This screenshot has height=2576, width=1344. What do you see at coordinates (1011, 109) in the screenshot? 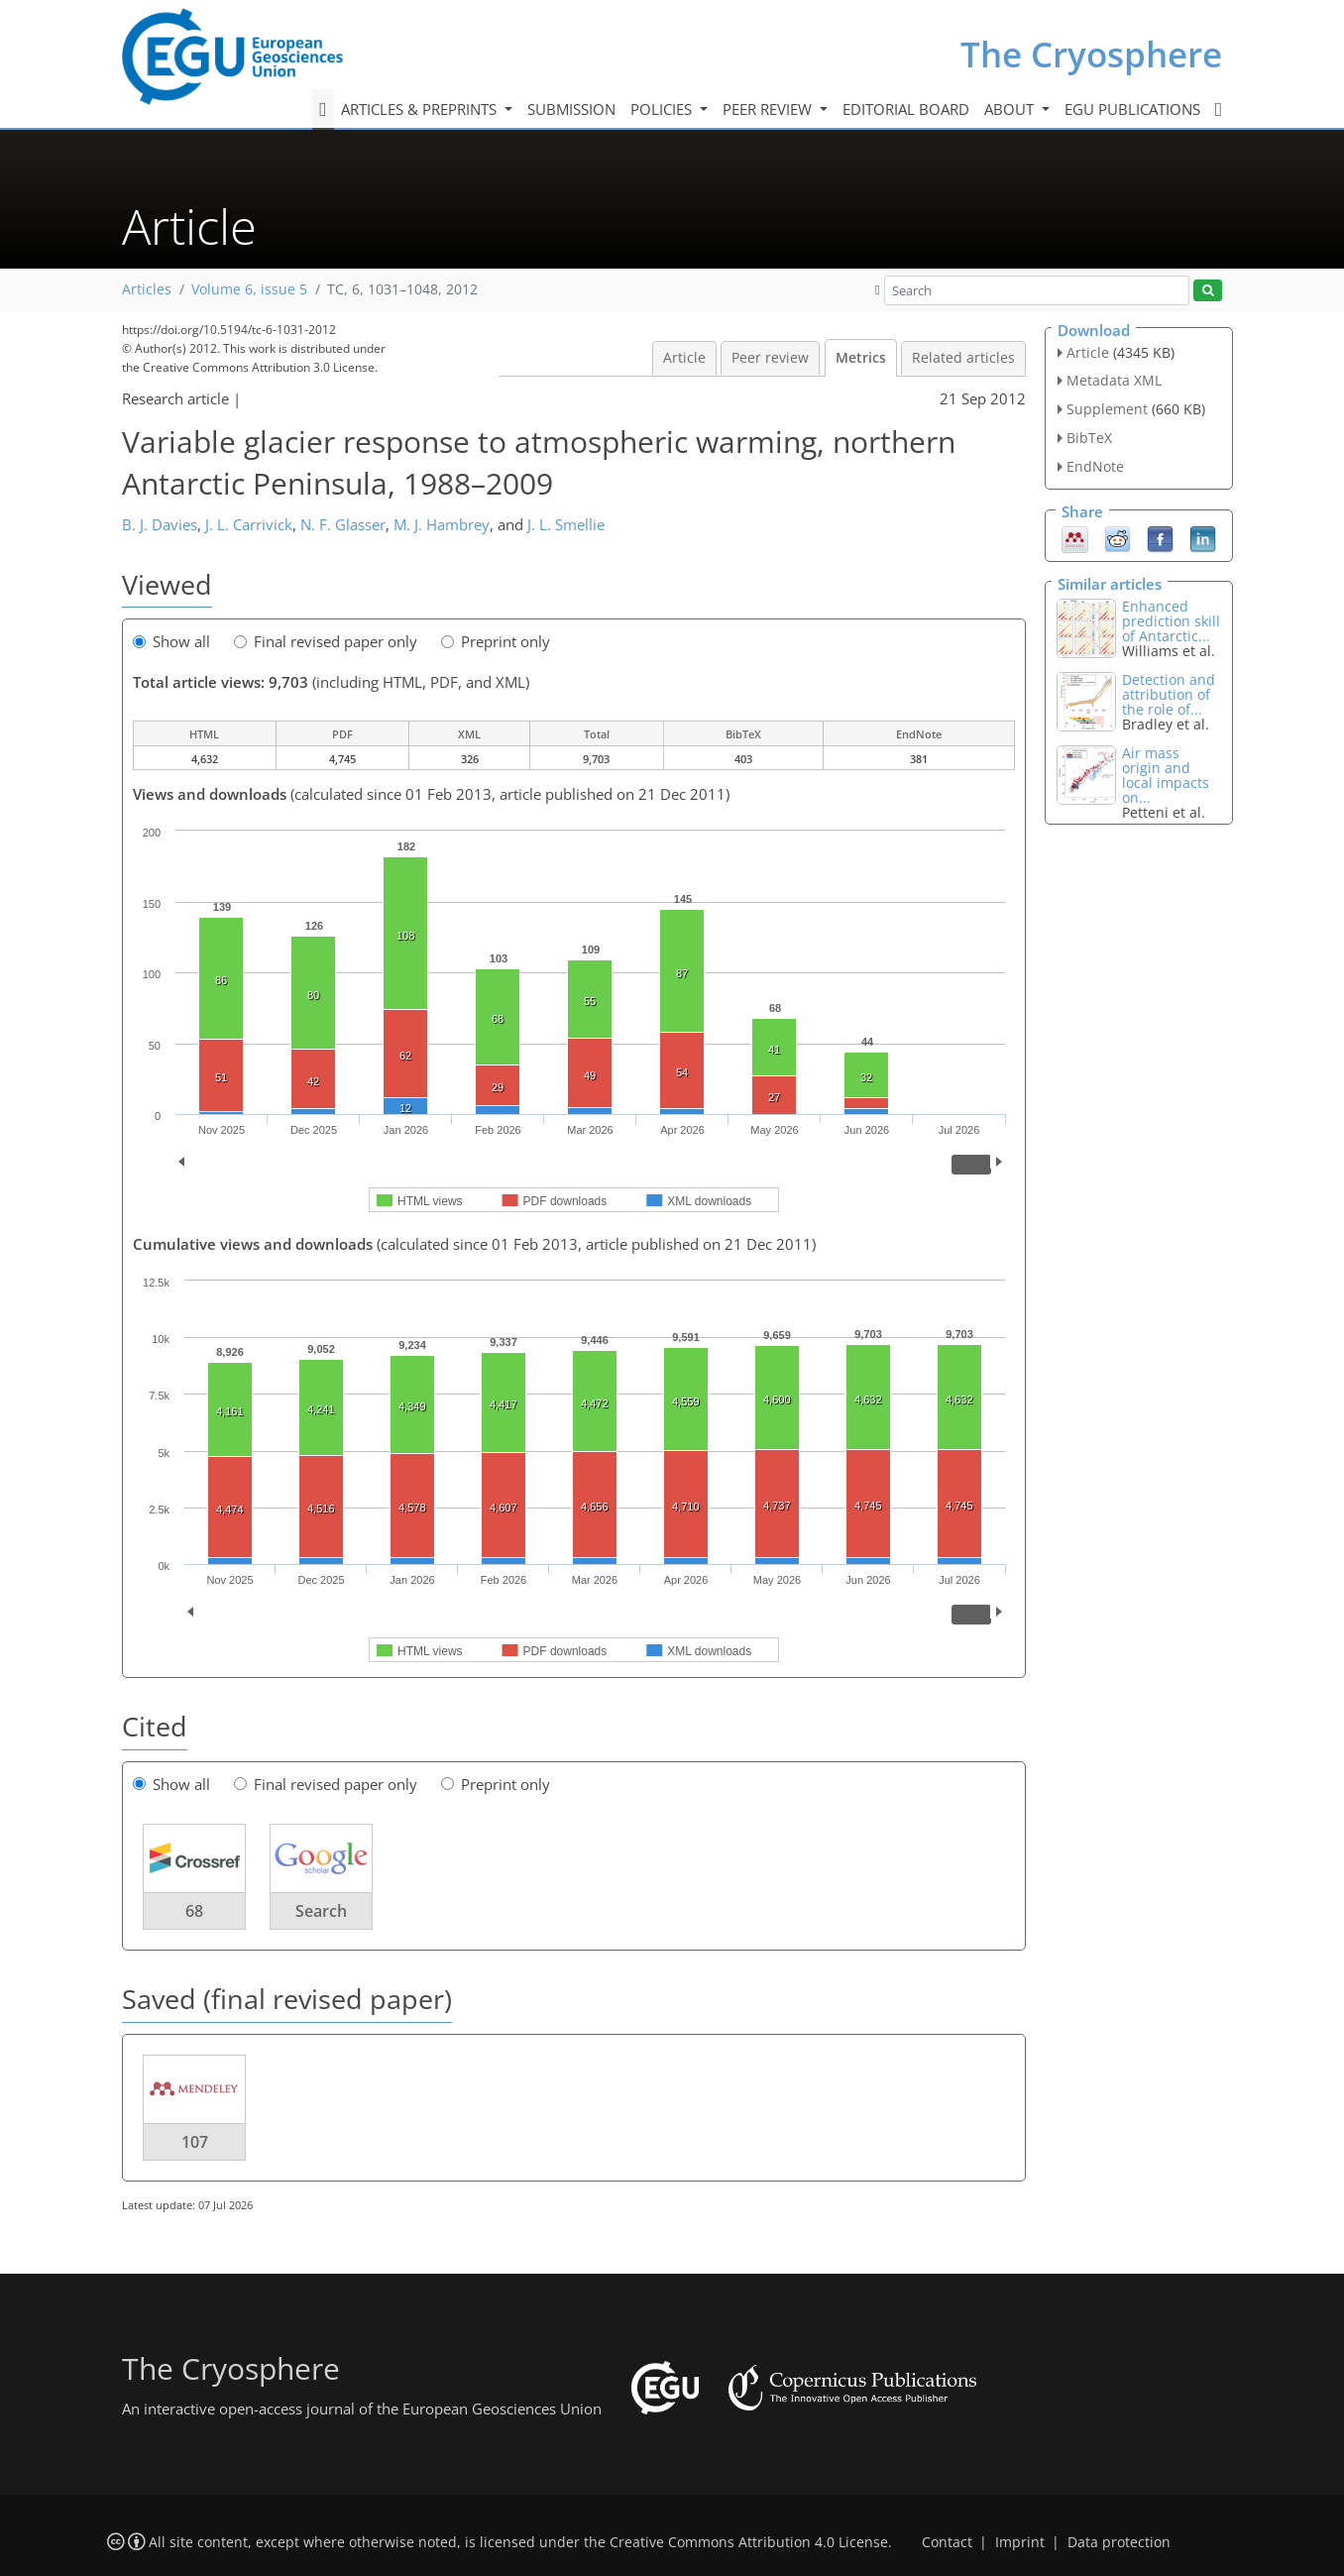
I see `About [button]` at bounding box center [1011, 109].